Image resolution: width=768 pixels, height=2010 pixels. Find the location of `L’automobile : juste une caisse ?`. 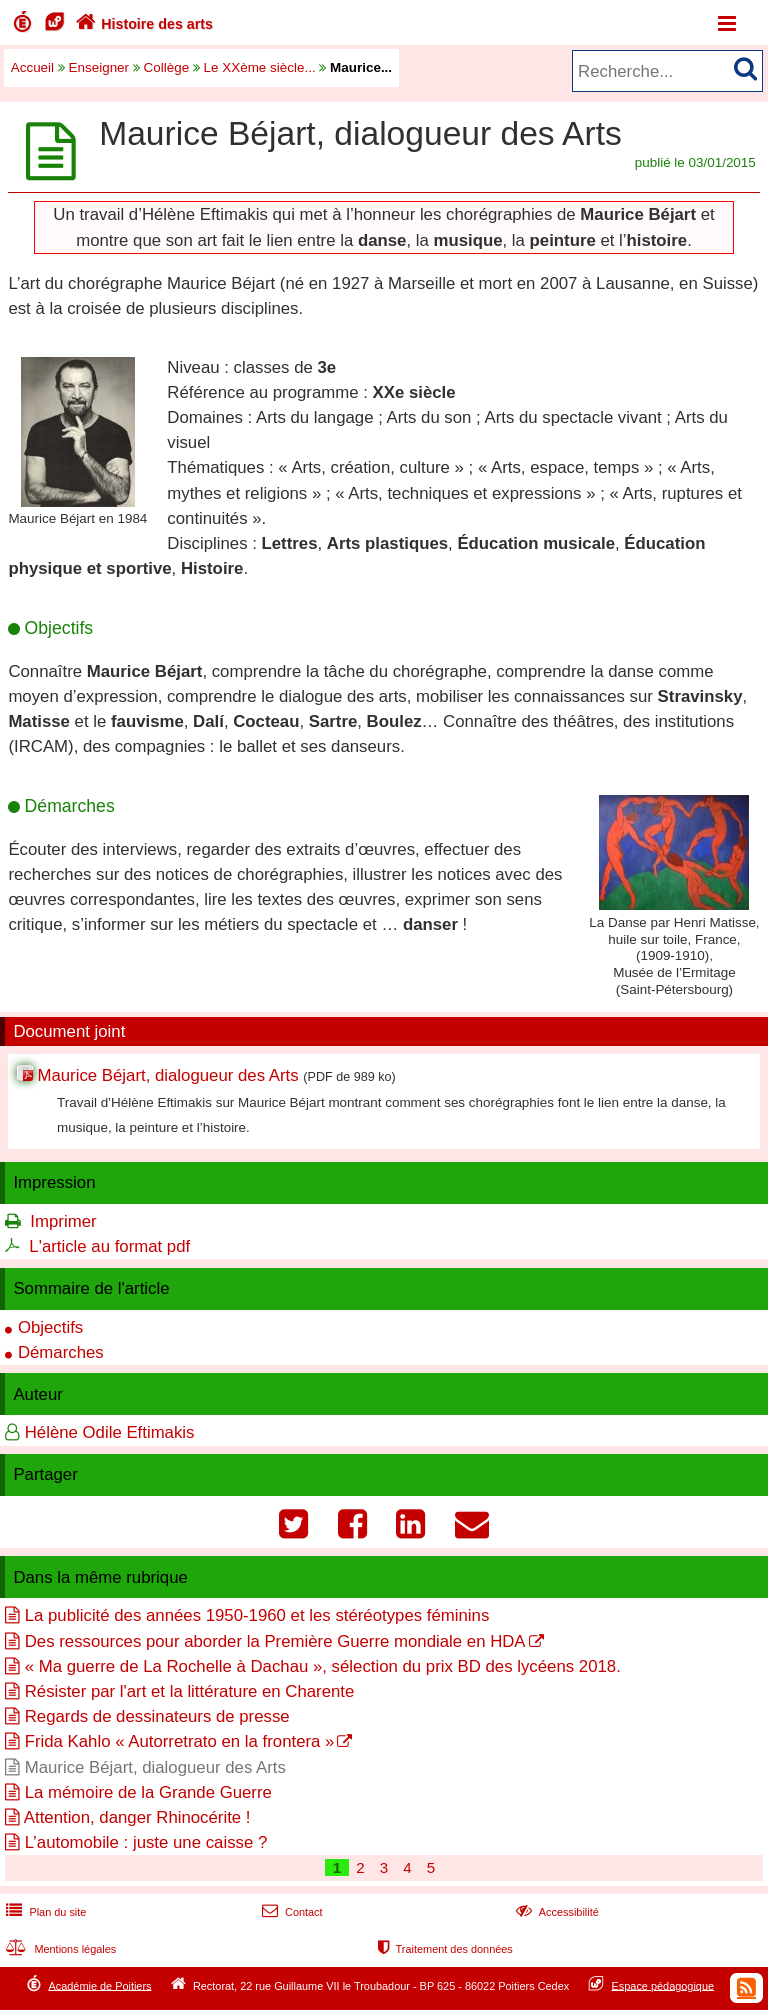

L’automobile : juste une caisse ? is located at coordinates (146, 1842).